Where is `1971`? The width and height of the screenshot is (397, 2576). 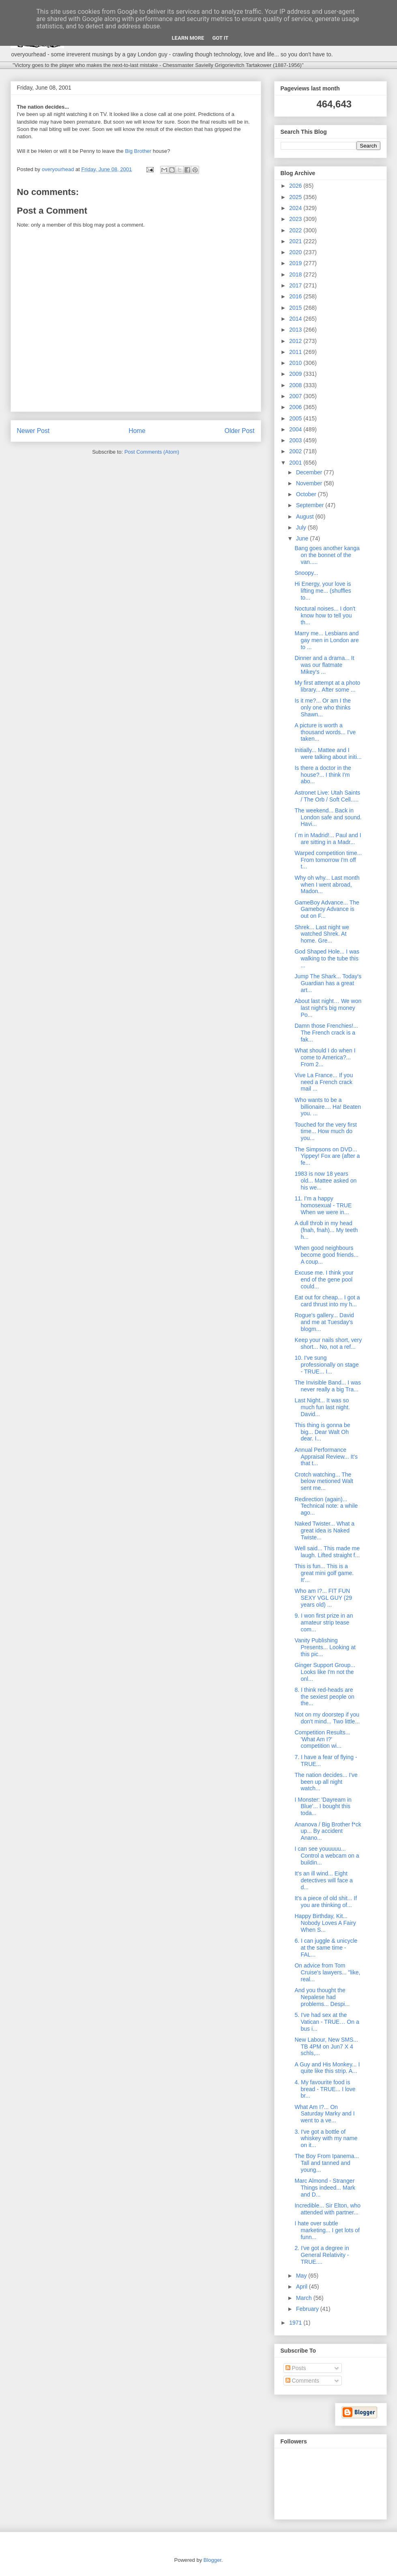 1971 is located at coordinates (296, 2322).